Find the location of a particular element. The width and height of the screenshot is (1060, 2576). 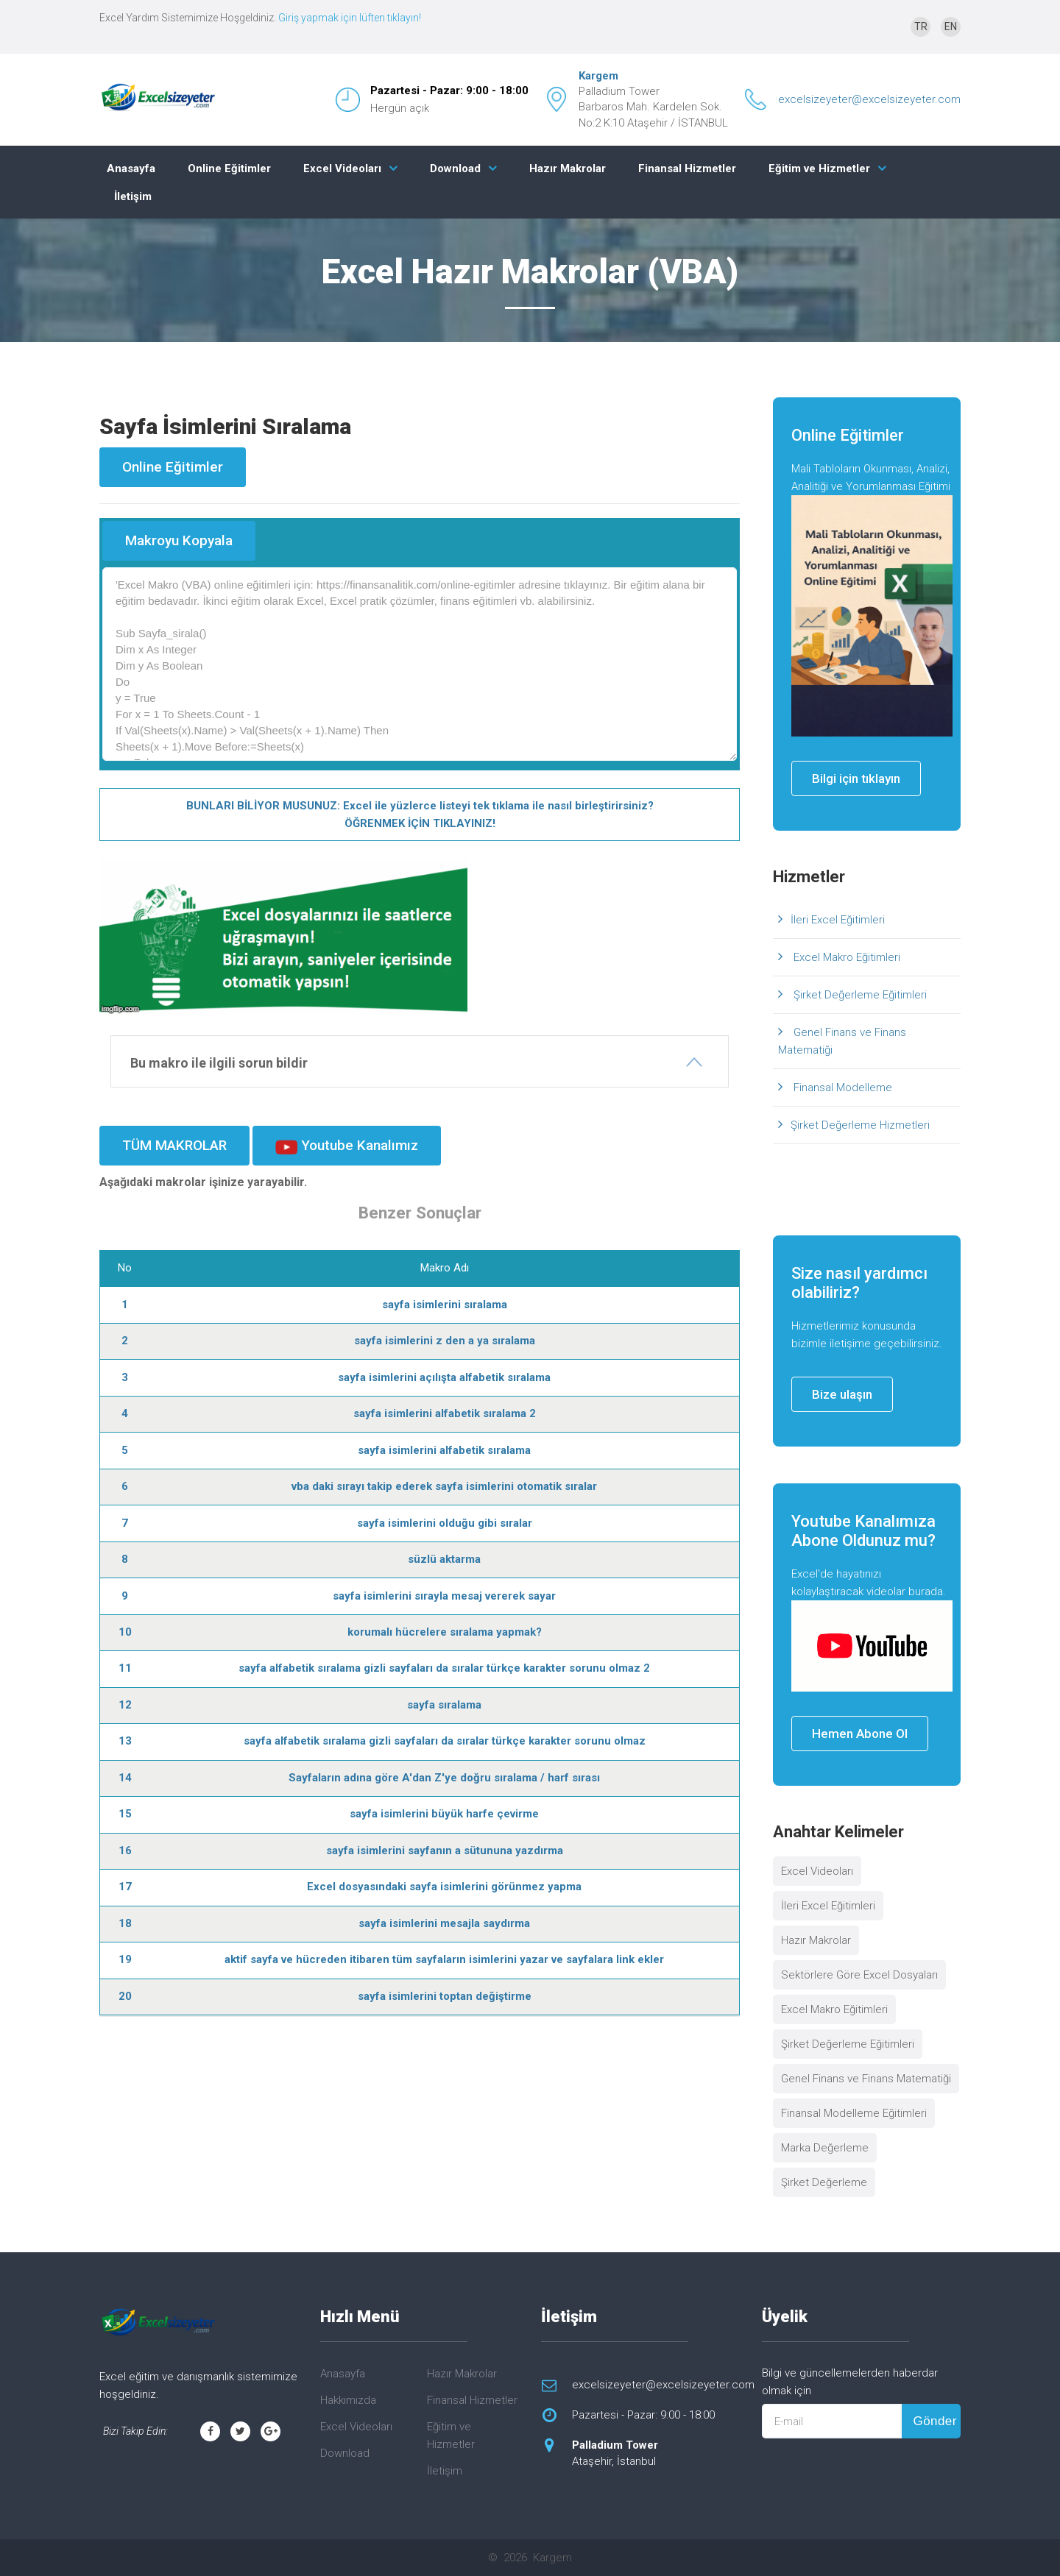

sayfa isimlerini sayfanın a sütununa yazdırma is located at coordinates (444, 1850).